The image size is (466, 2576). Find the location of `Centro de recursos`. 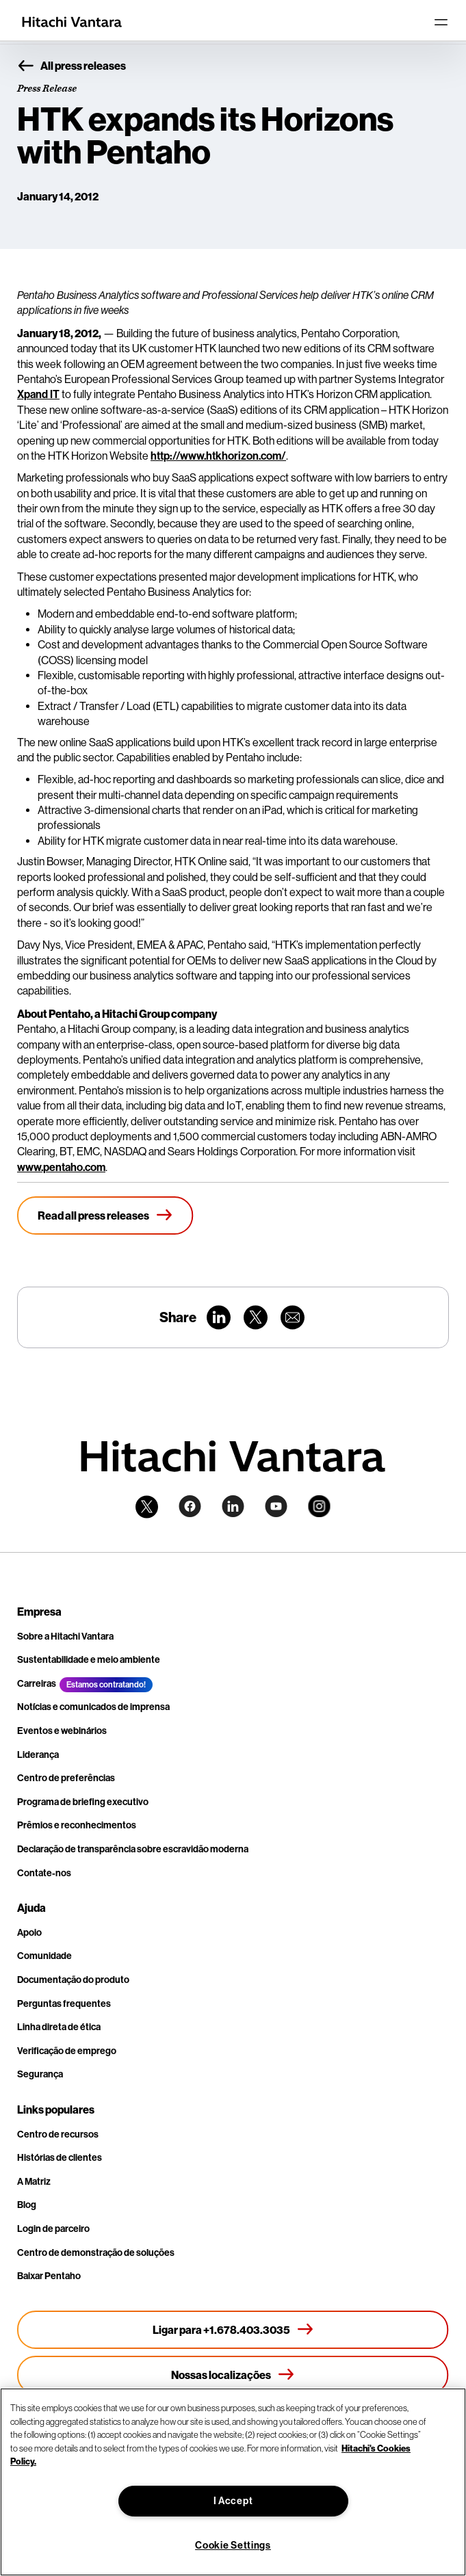

Centro de recursos is located at coordinates (58, 2134).